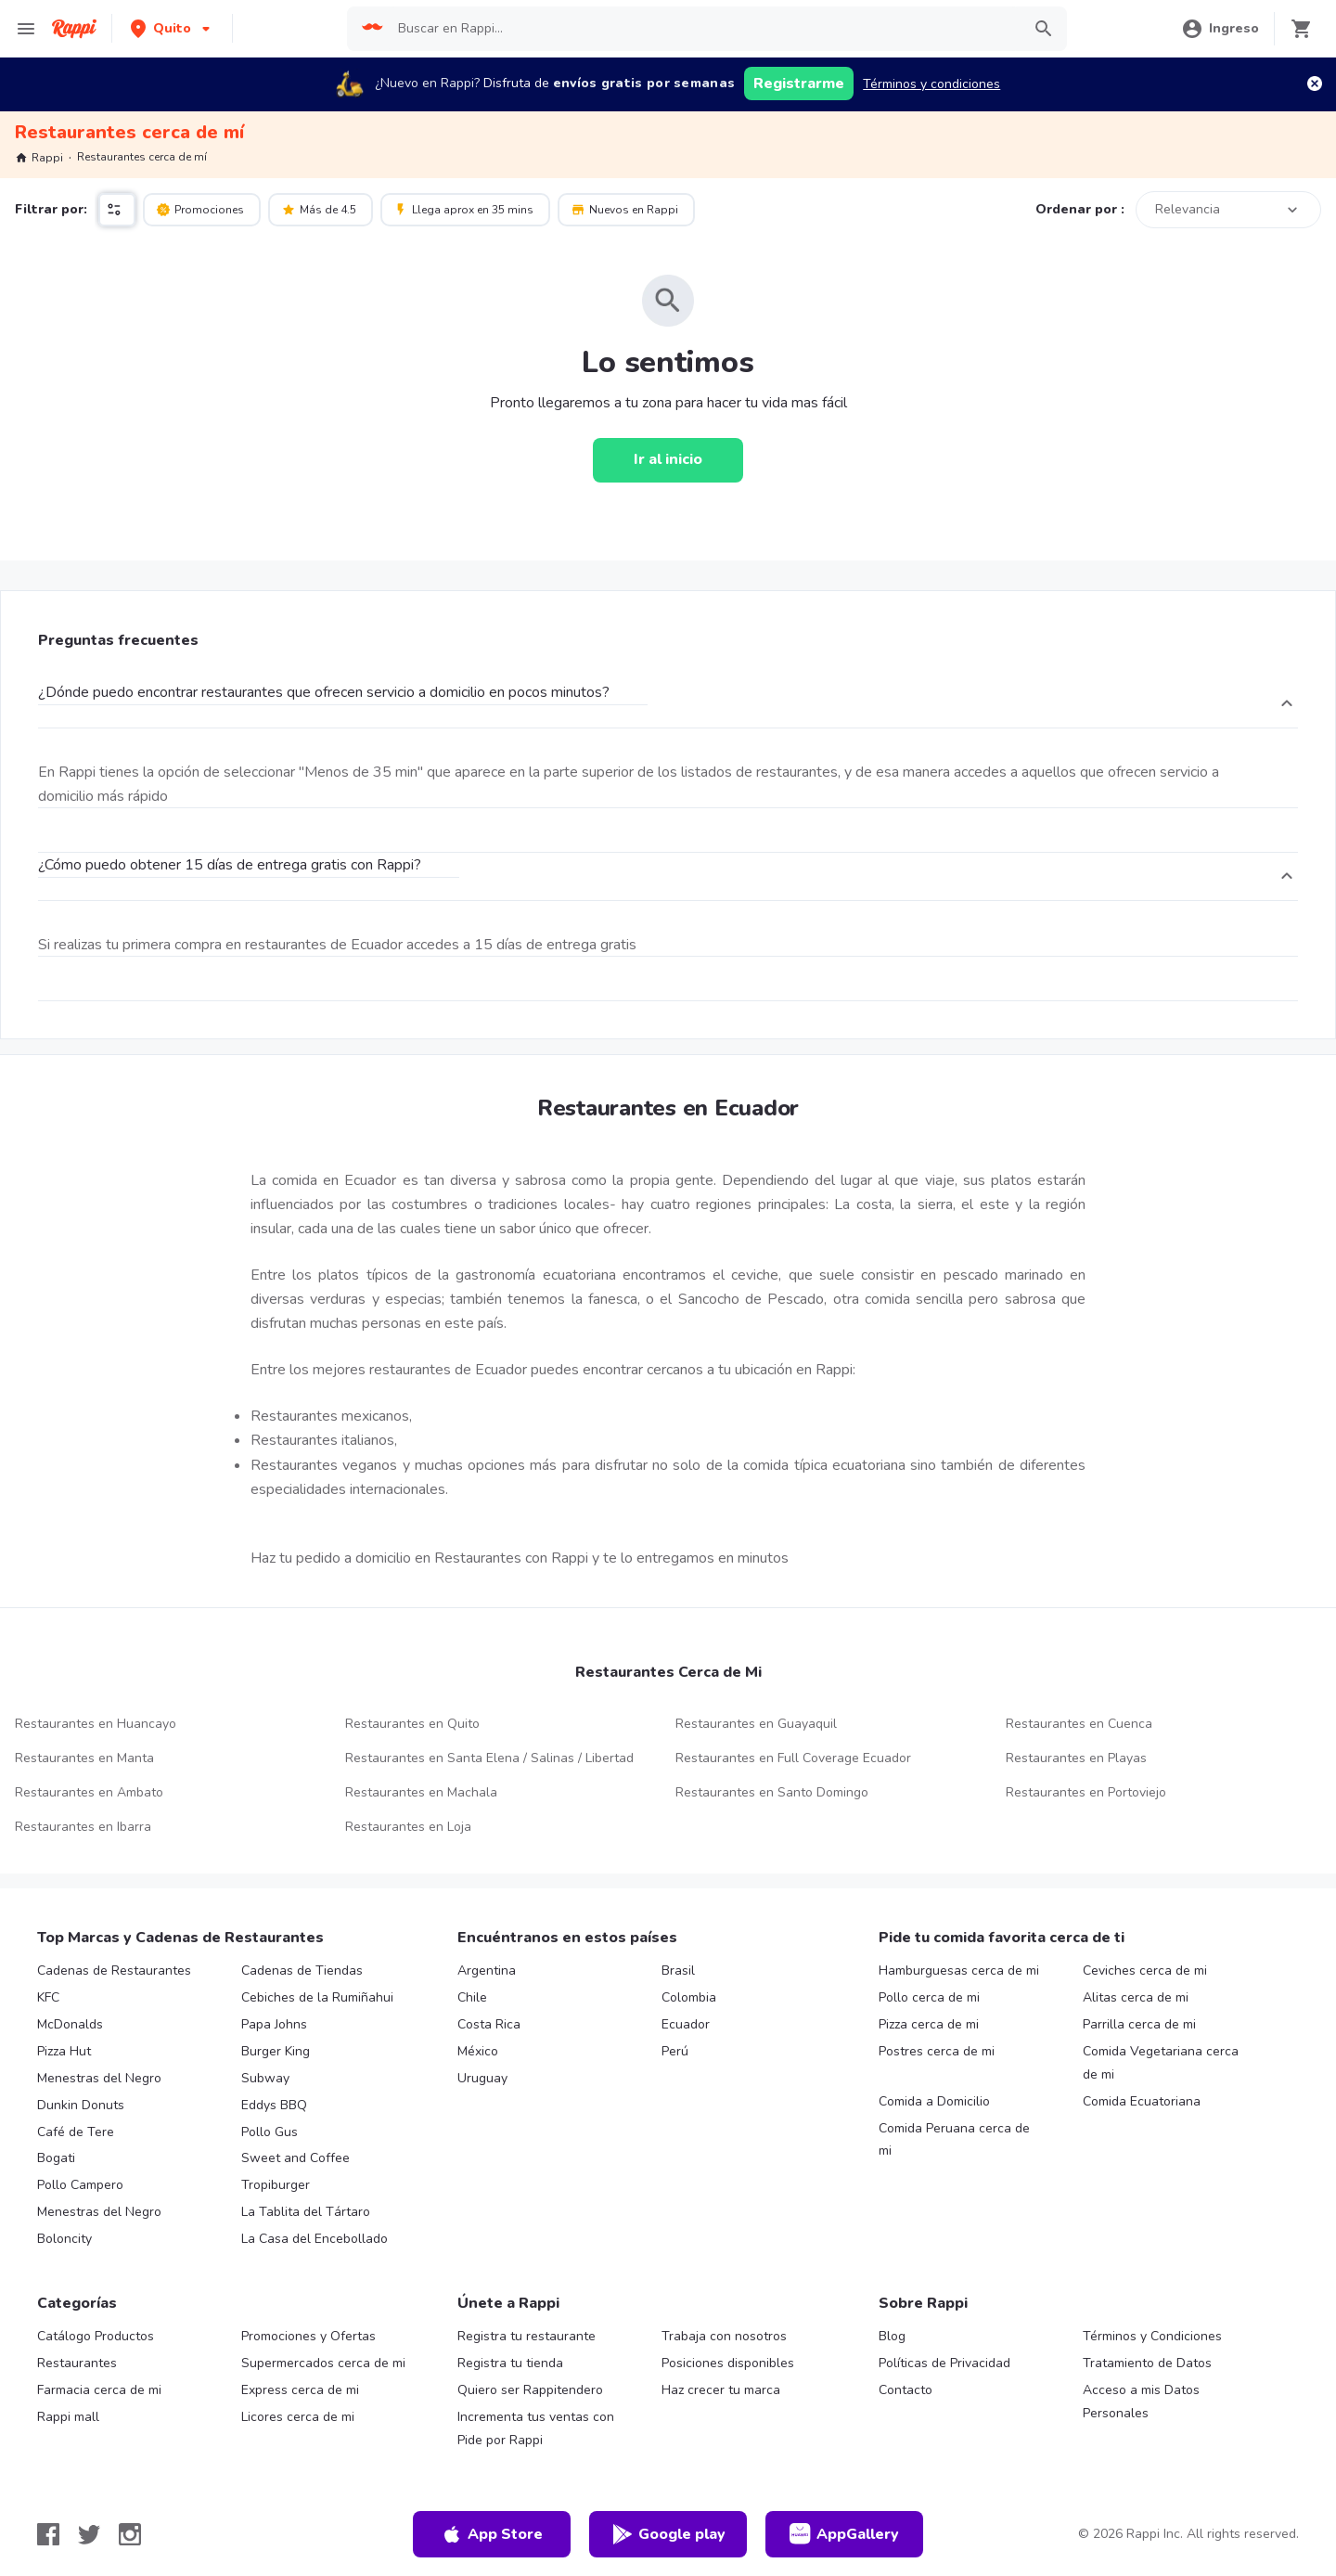 This screenshot has height=2576, width=1336. What do you see at coordinates (489, 1758) in the screenshot?
I see `Restaurantes en Santa Elena / Salinas / Libertad` at bounding box center [489, 1758].